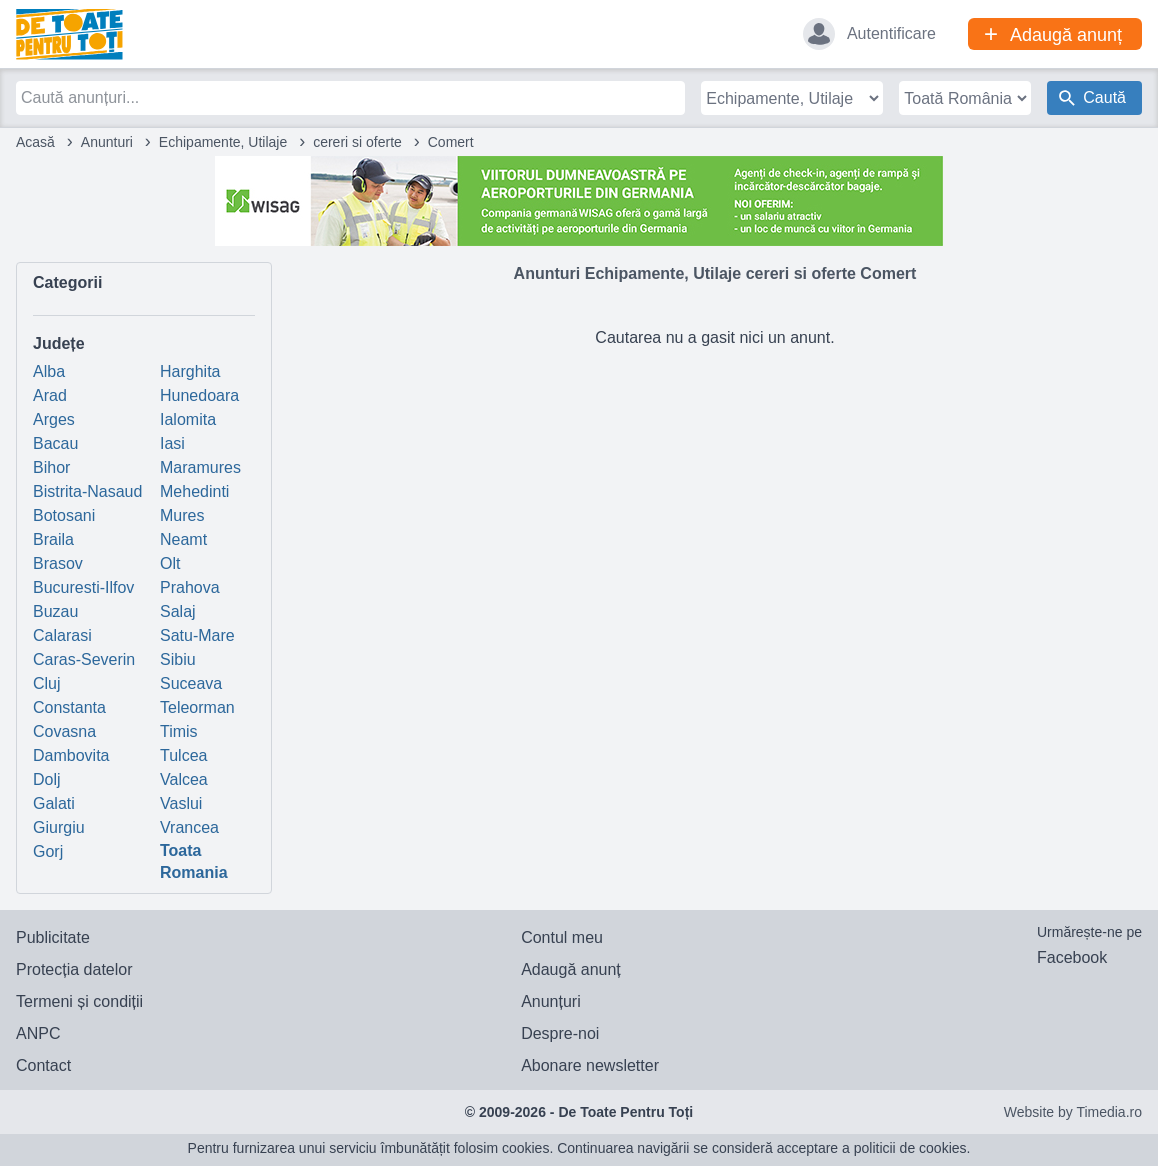 The height and width of the screenshot is (1166, 1158). I want to click on cereri si oferte, so click(357, 142).